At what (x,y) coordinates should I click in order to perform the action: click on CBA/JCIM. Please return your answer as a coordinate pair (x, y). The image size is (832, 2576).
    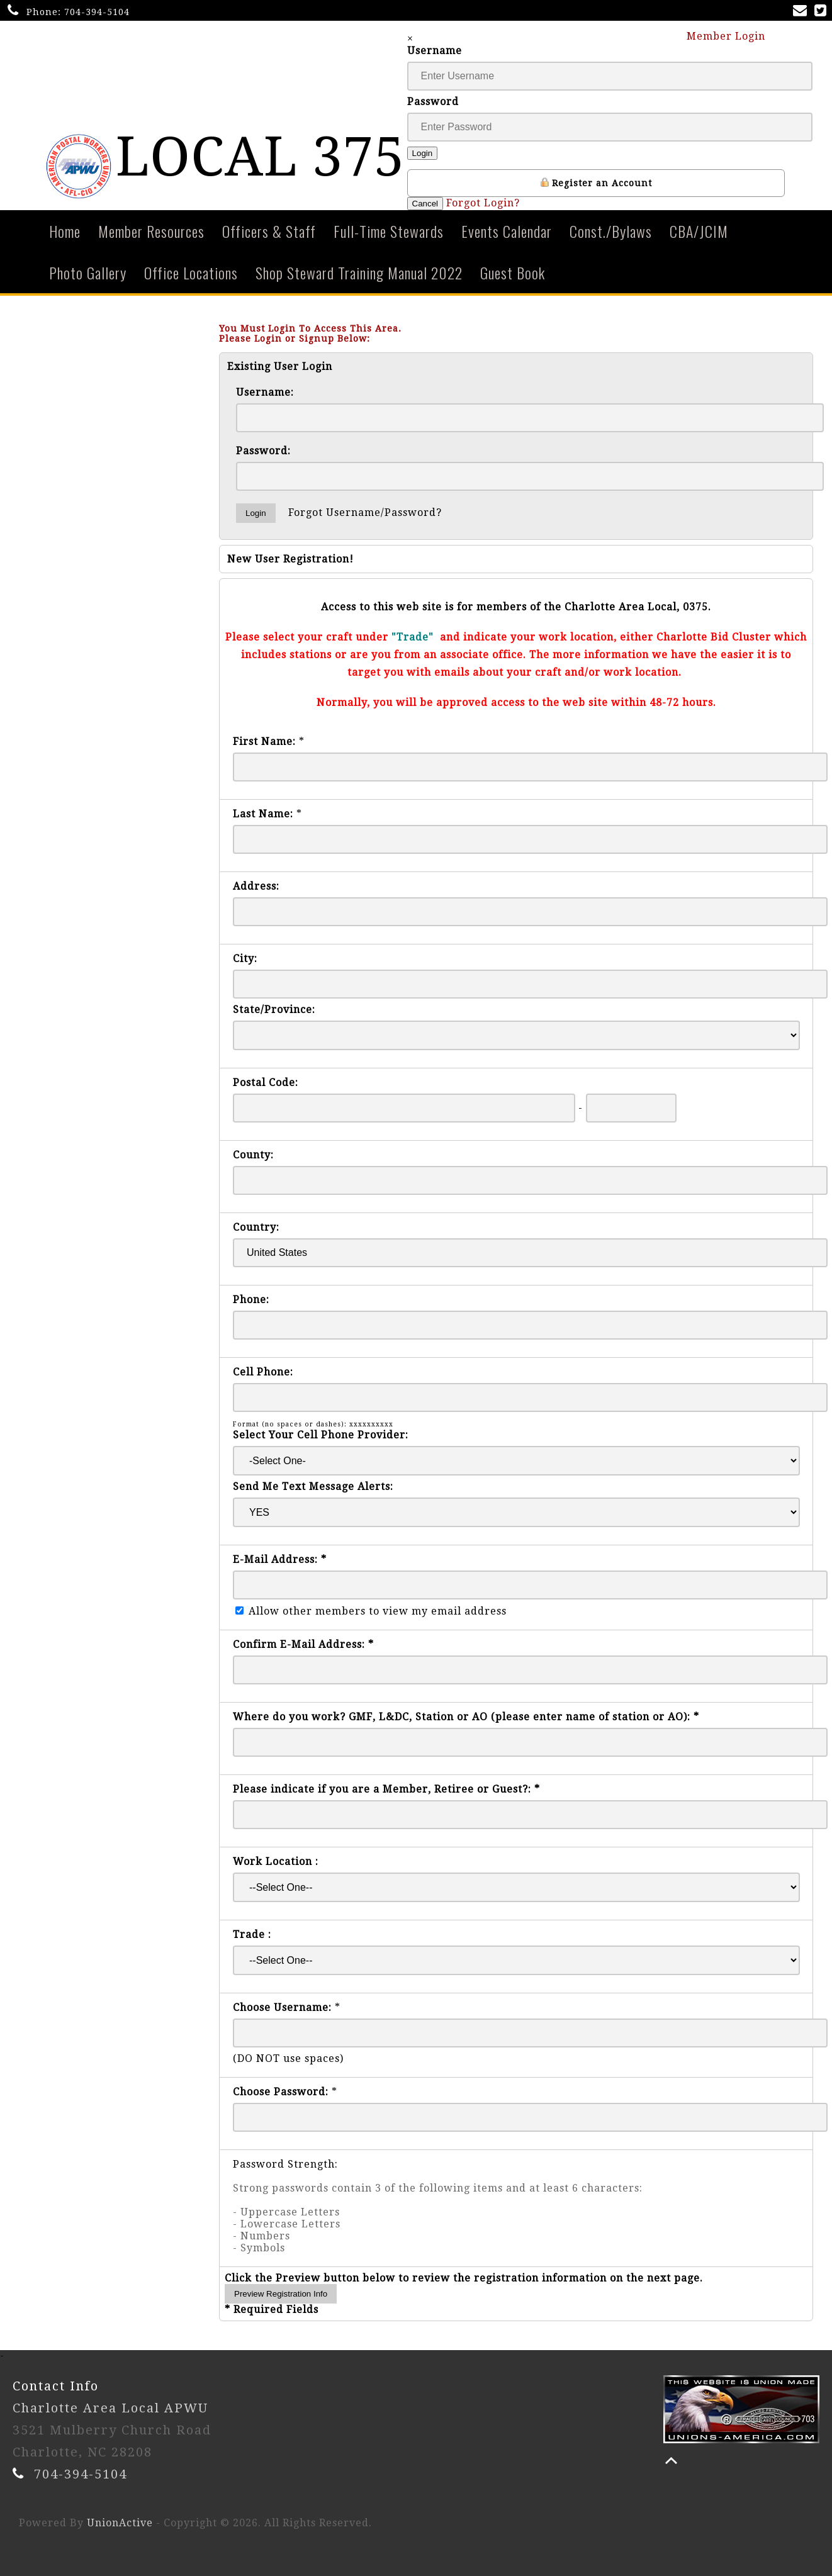
    Looking at the image, I should click on (699, 231).